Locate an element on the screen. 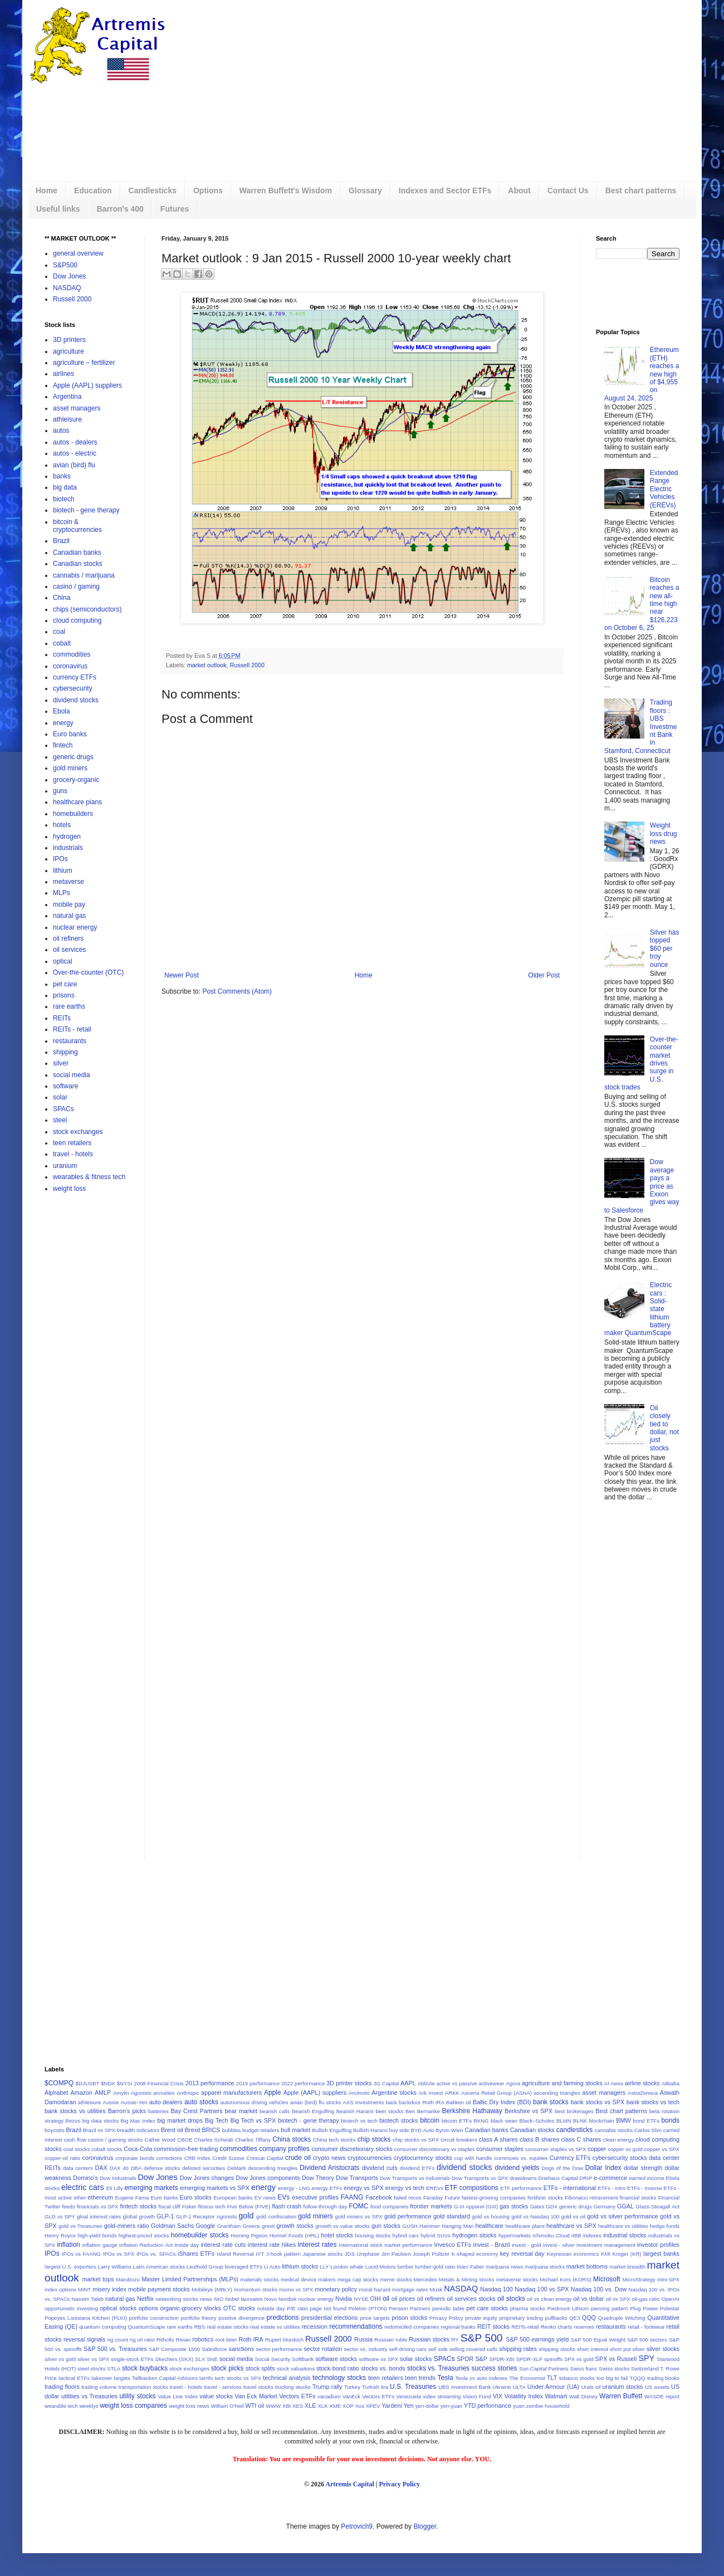  ULTA is located at coordinates (519, 2387).